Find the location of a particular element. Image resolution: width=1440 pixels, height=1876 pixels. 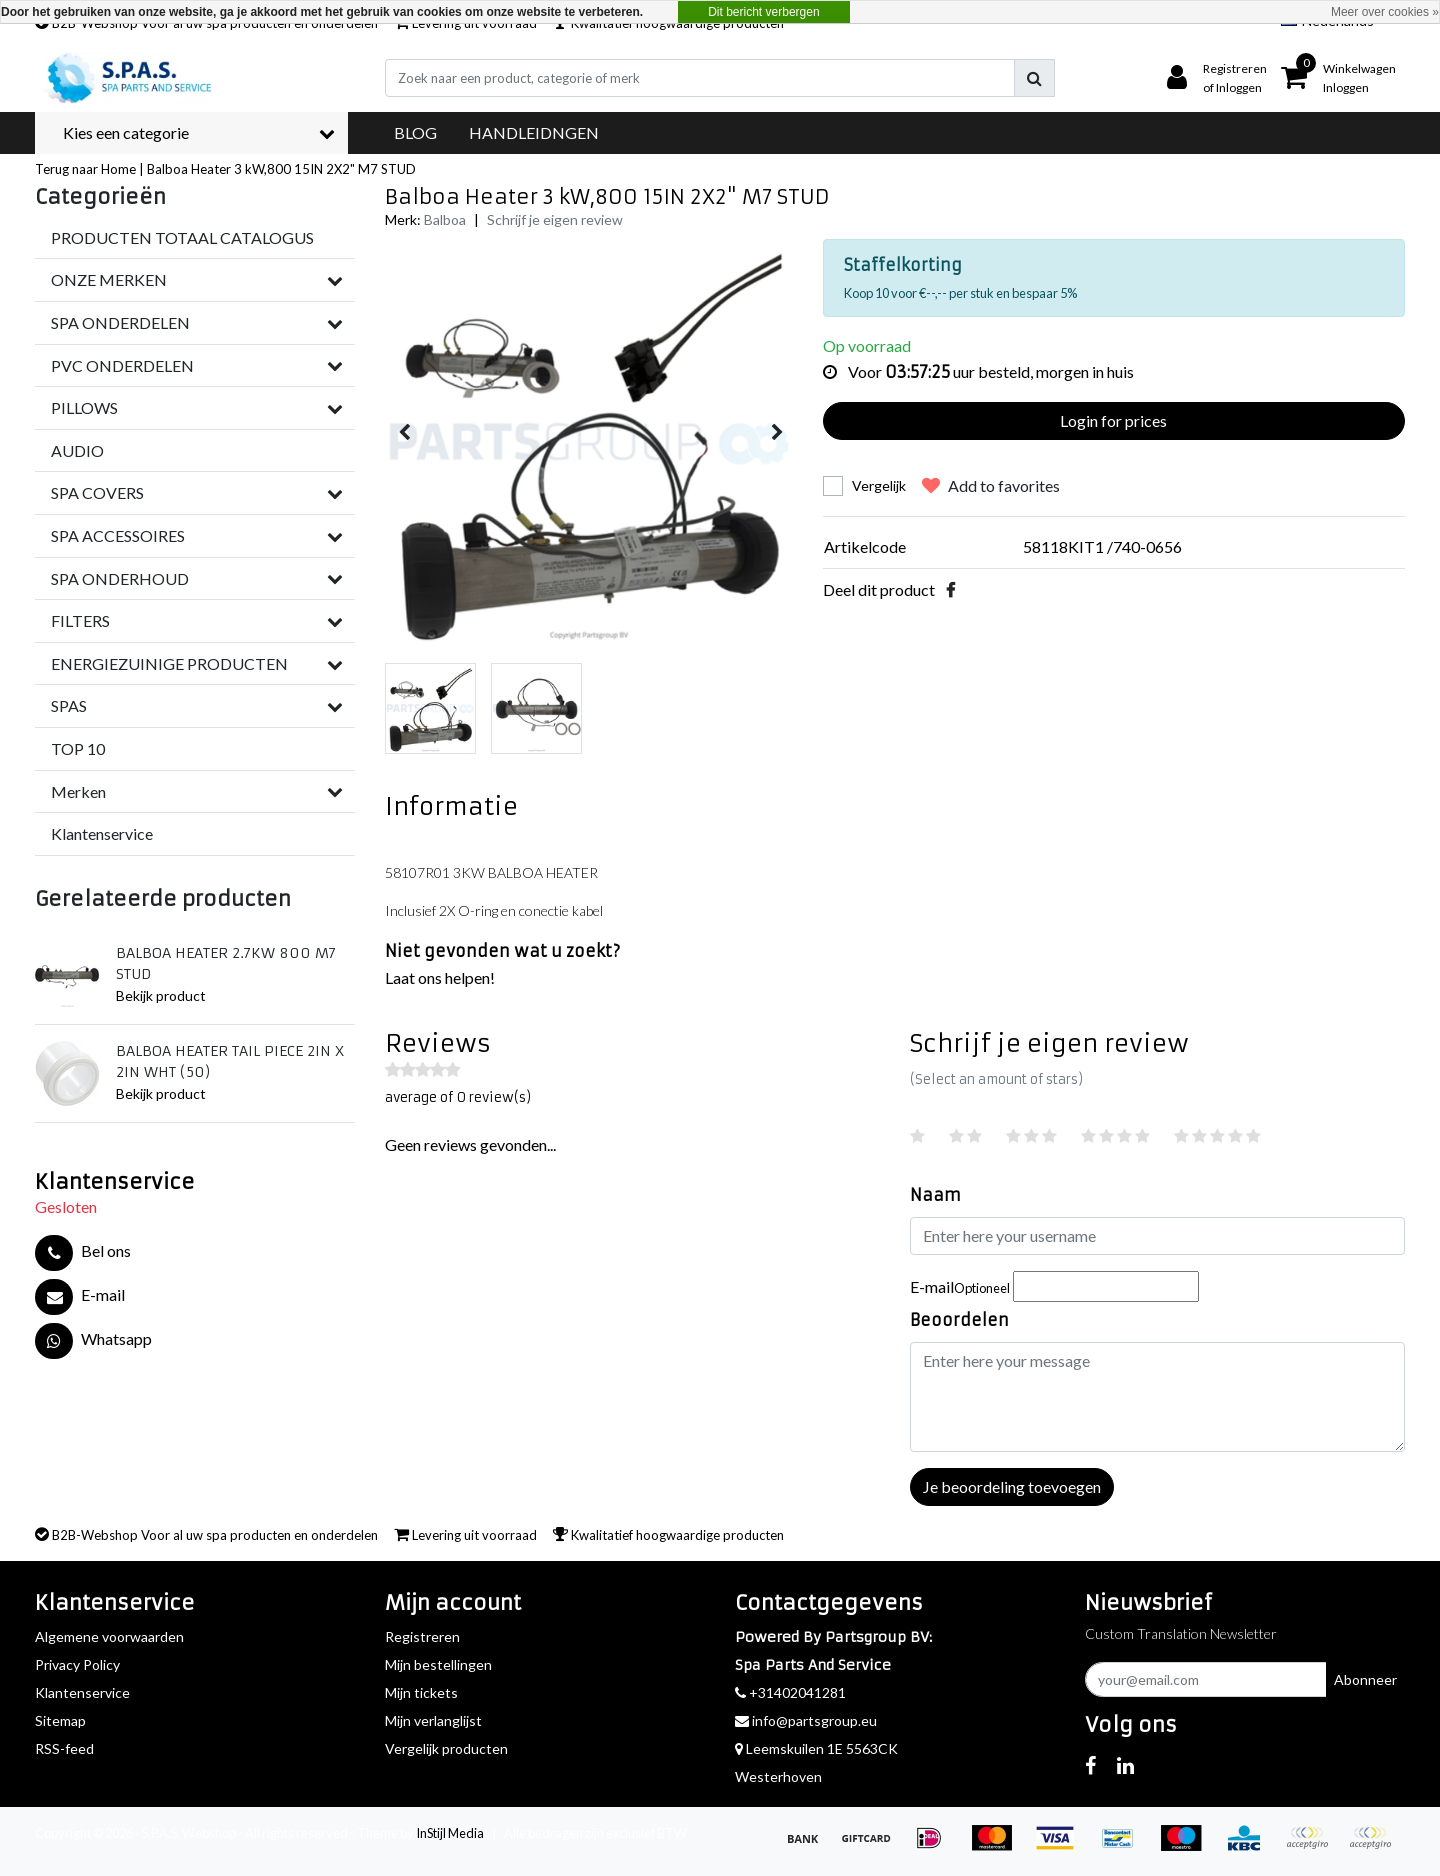

Schrijf je eigen review is located at coordinates (555, 219).